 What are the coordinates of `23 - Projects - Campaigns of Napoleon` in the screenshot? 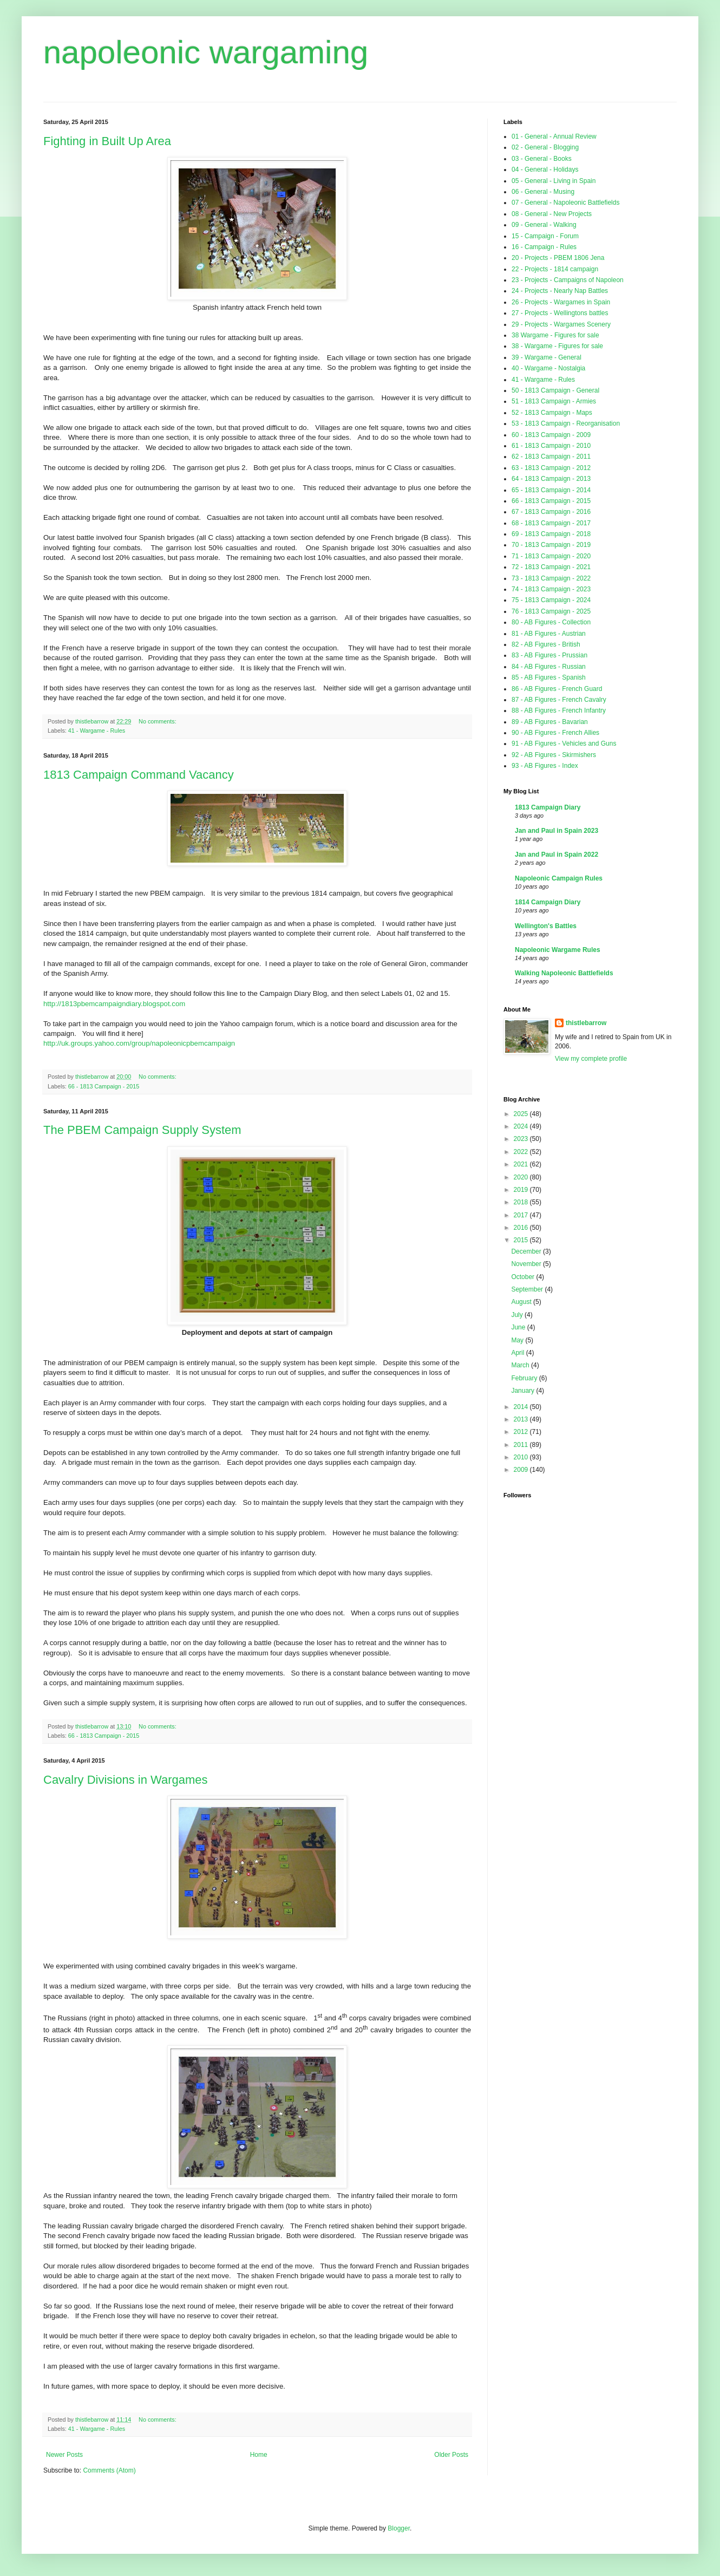 It's located at (568, 280).